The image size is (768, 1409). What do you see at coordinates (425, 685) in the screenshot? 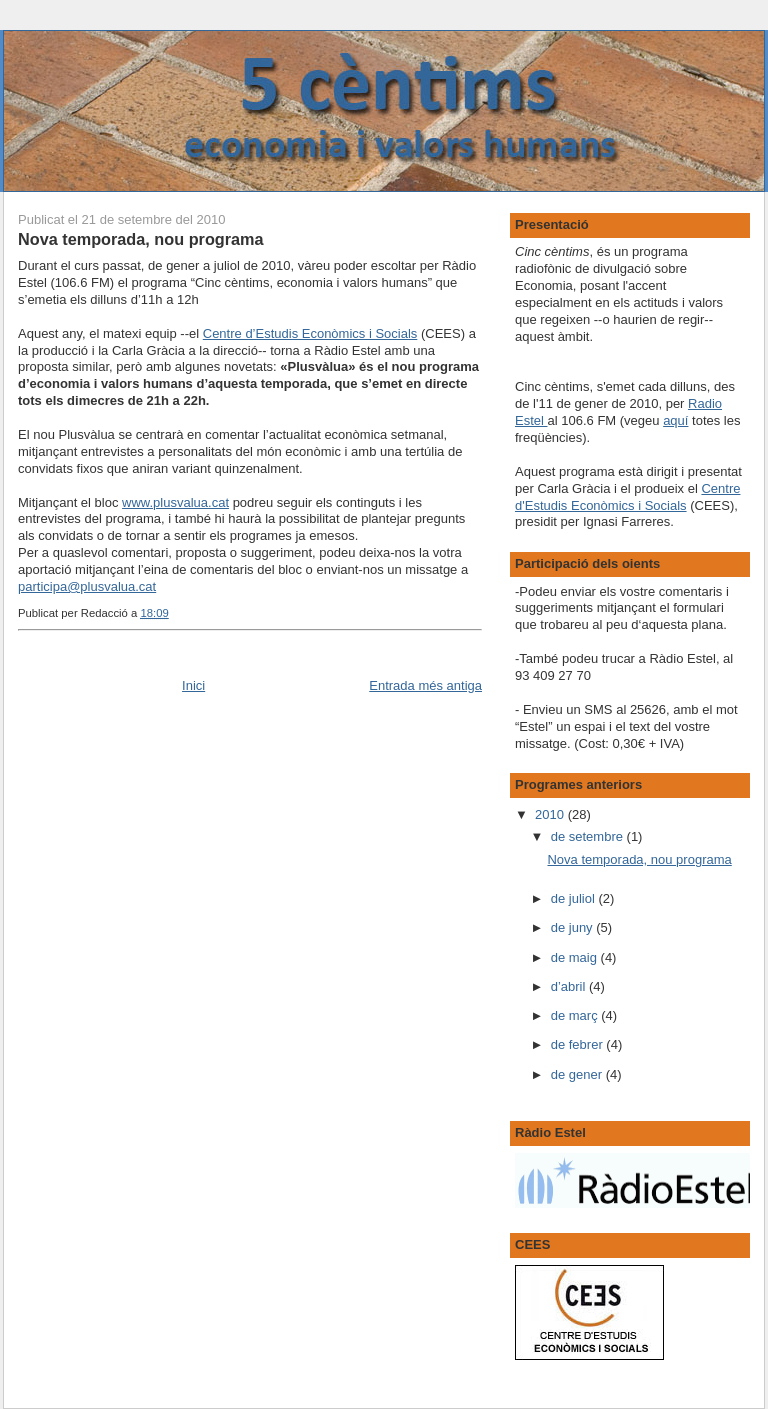
I see `Entrada més antiga` at bounding box center [425, 685].